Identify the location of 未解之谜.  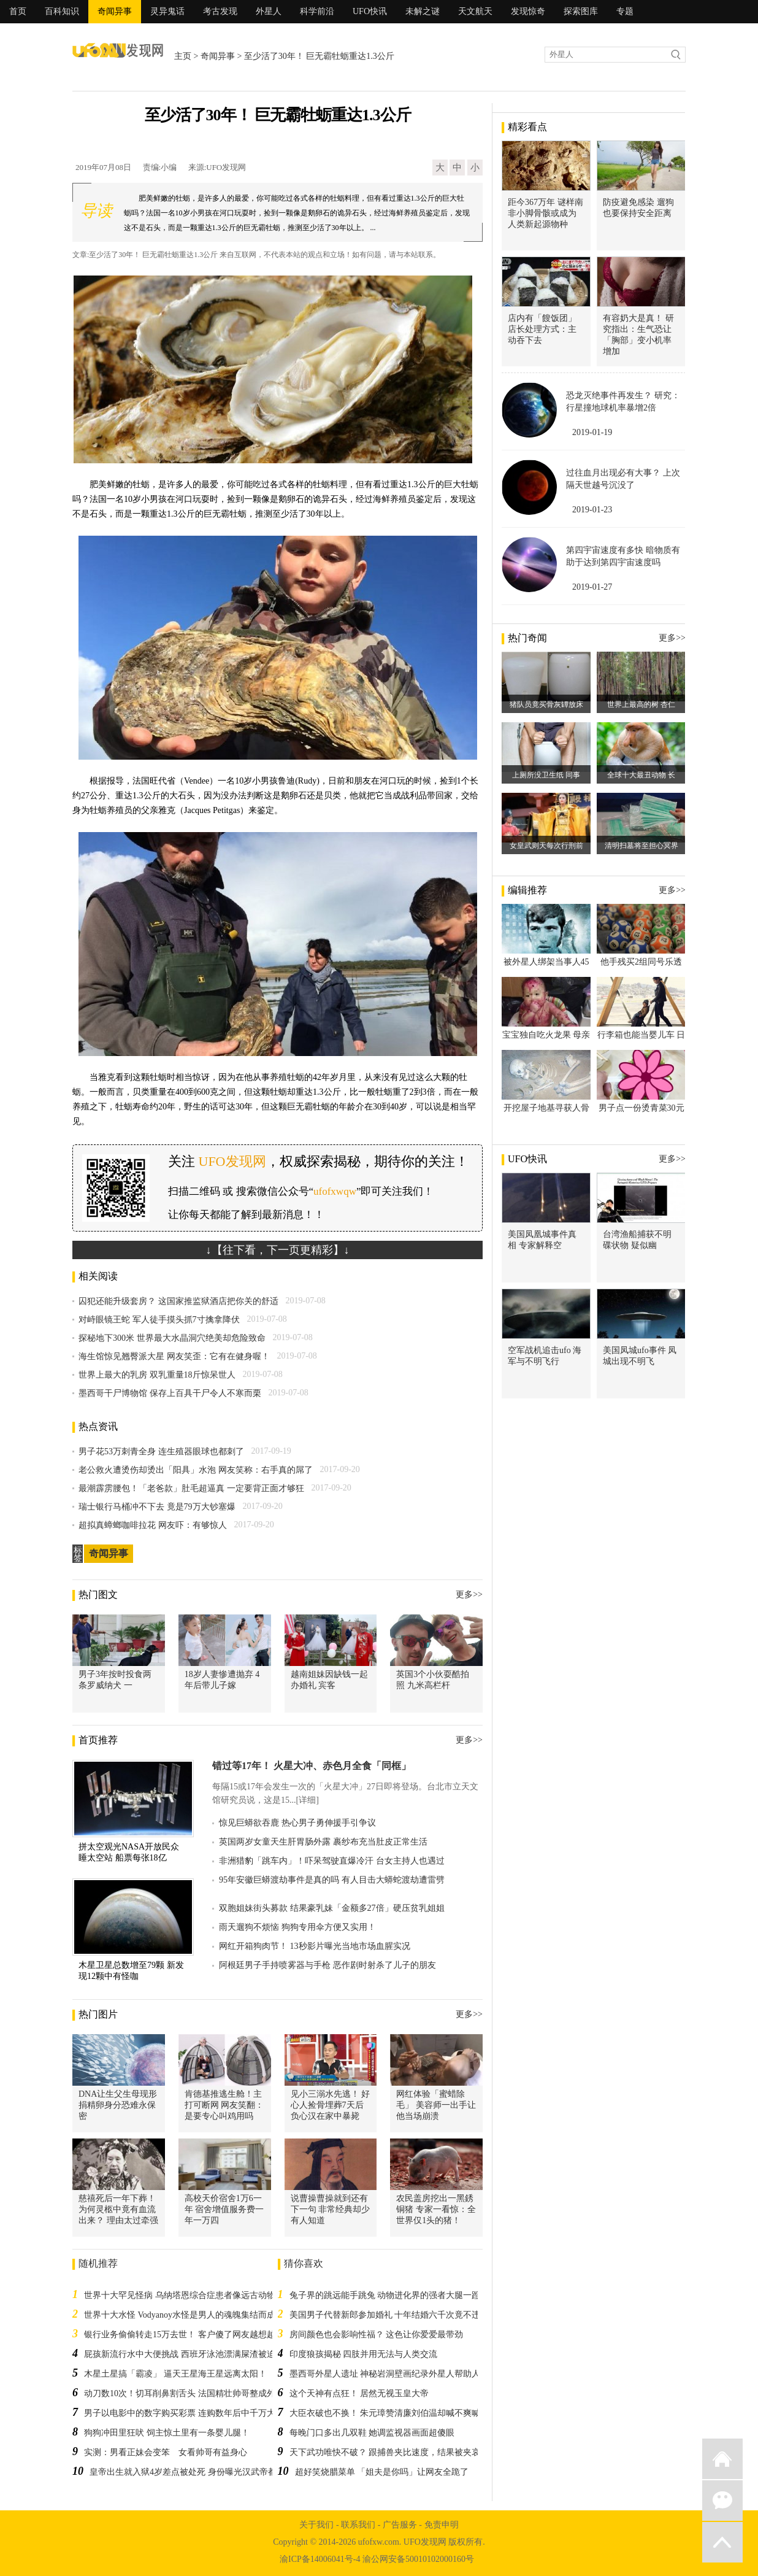
(422, 11).